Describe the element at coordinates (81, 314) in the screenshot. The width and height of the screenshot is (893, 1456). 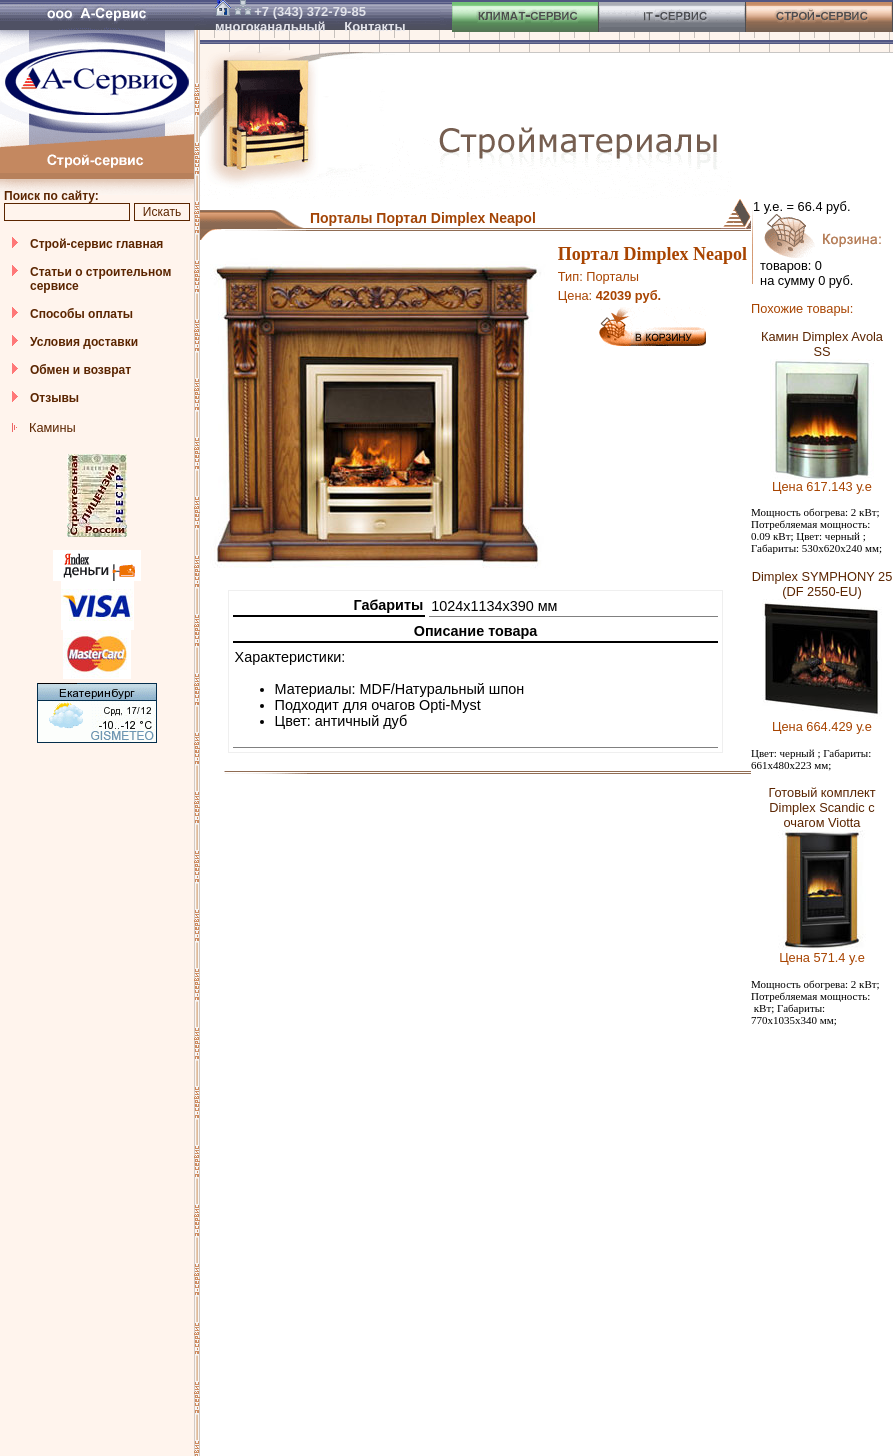
I see `Способы оплаты` at that location.